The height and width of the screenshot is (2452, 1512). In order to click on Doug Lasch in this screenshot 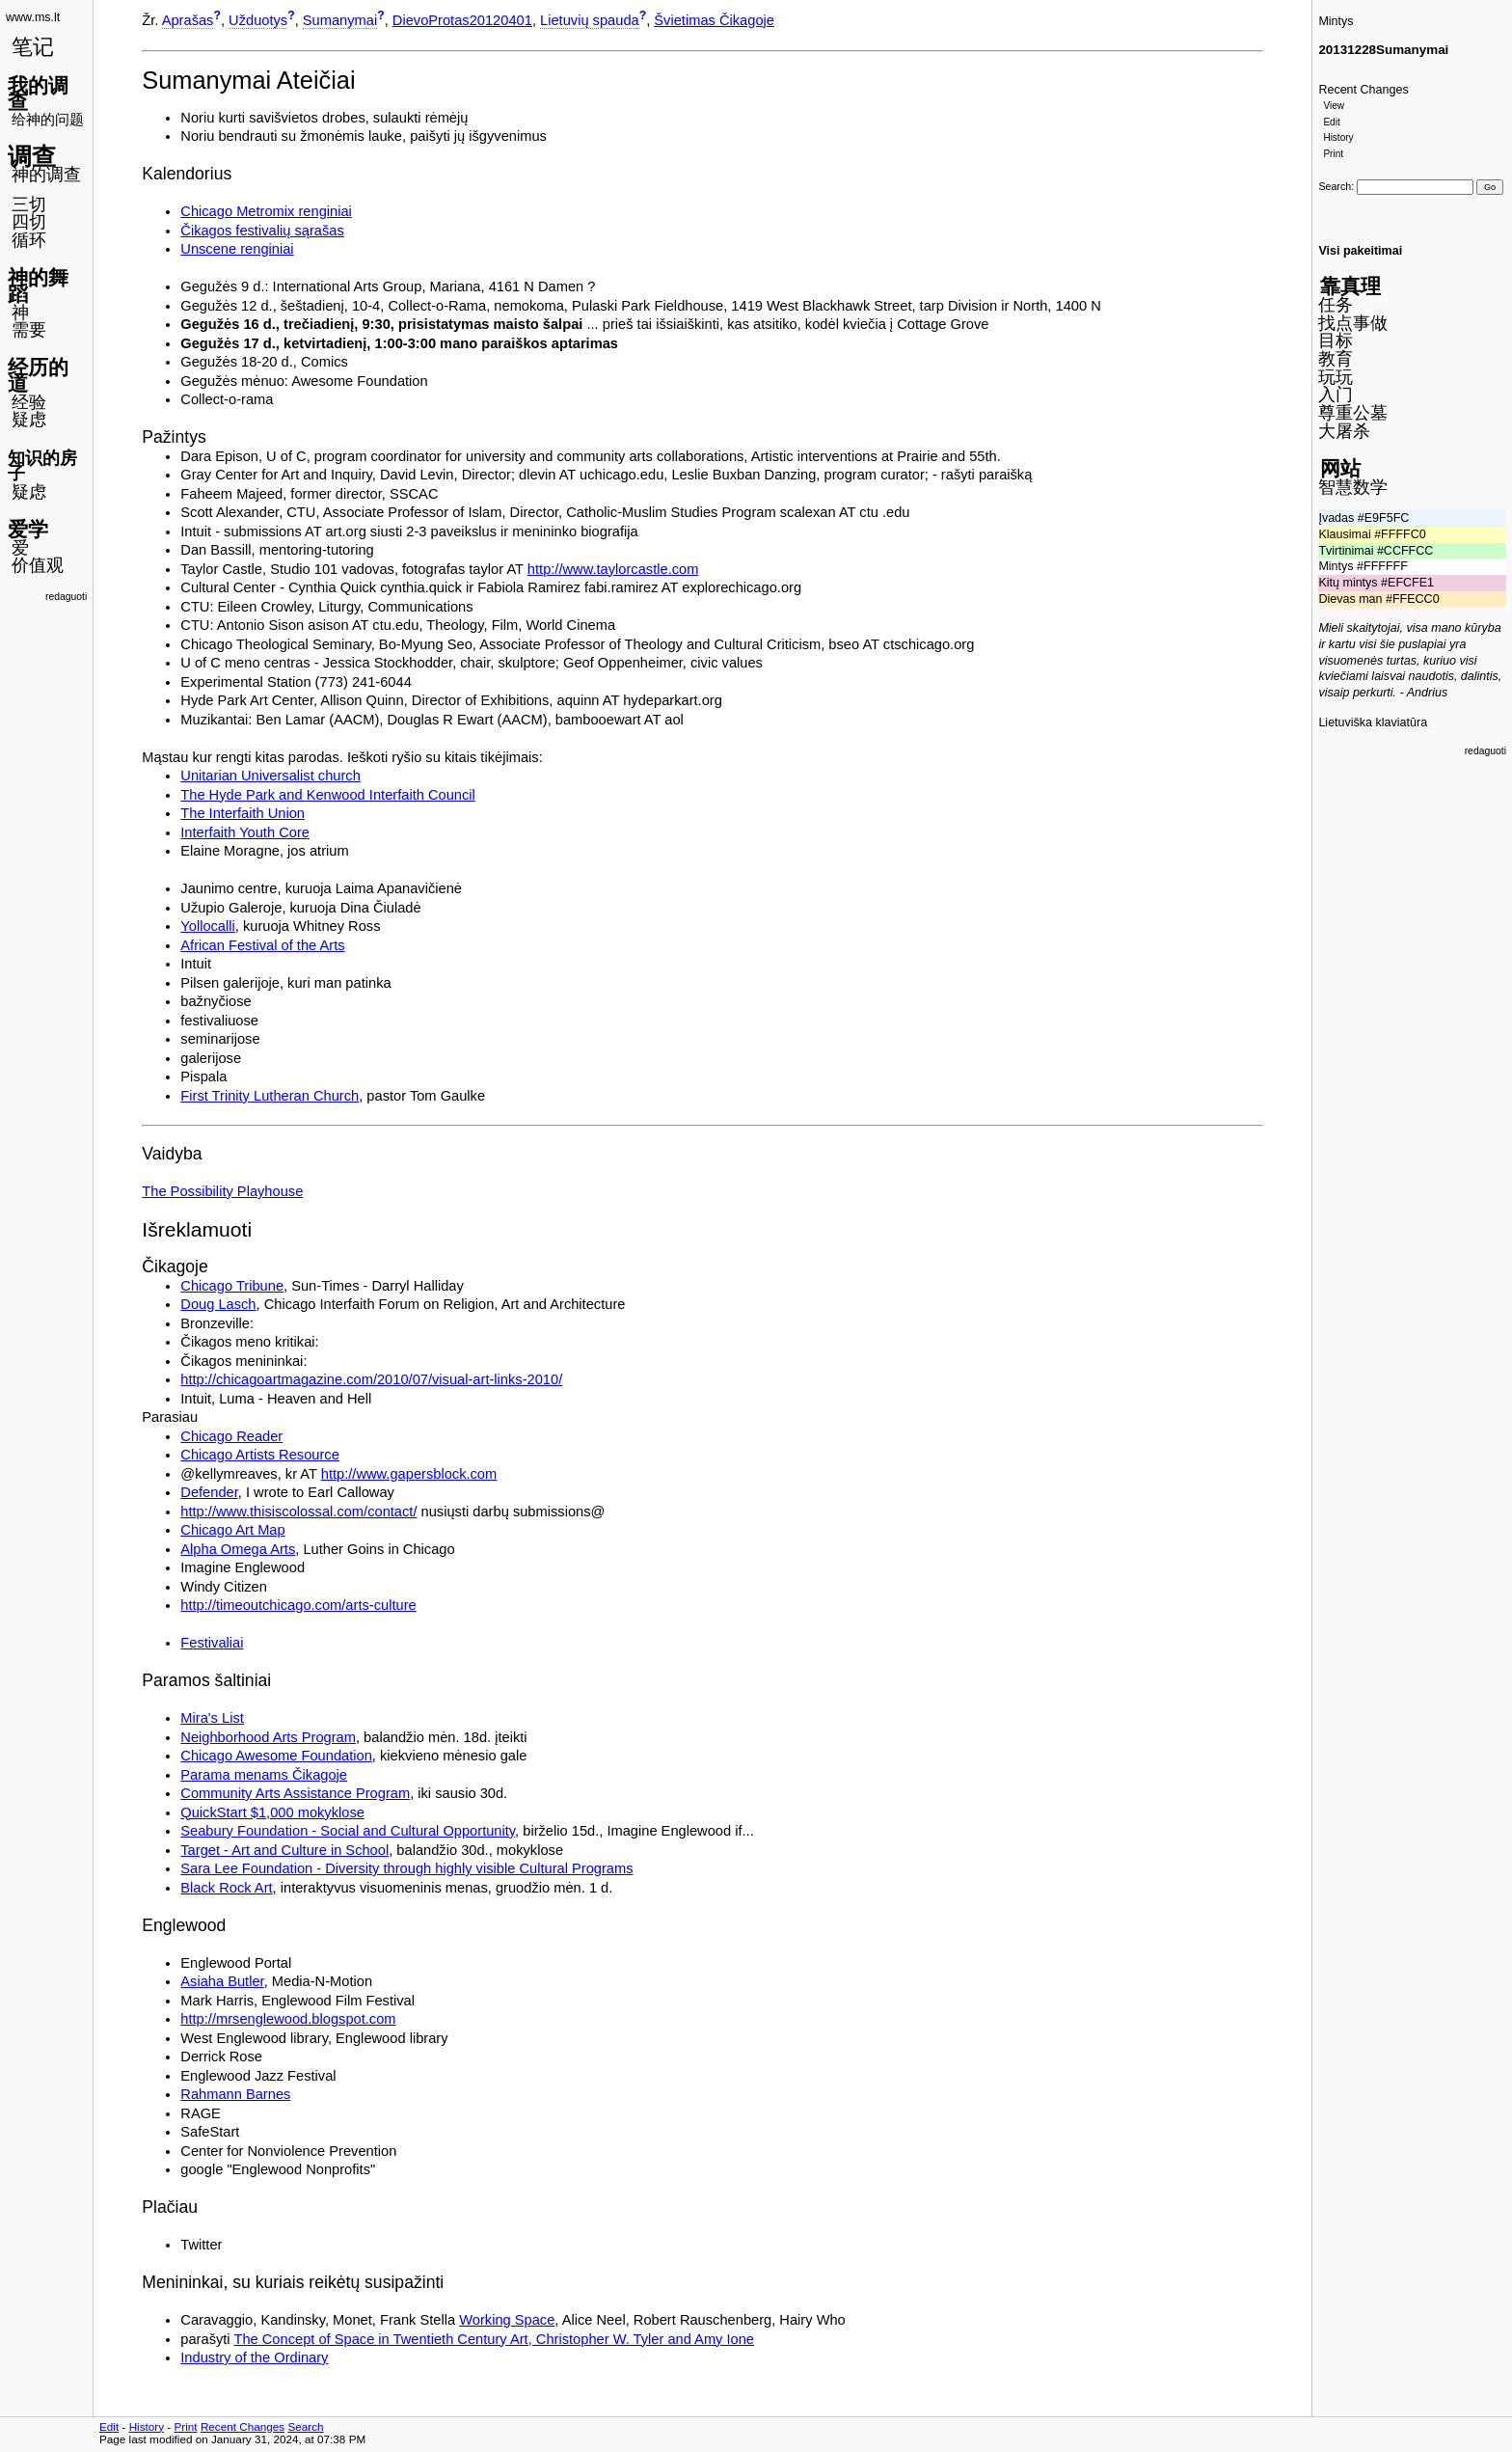, I will do `click(218, 1304)`.